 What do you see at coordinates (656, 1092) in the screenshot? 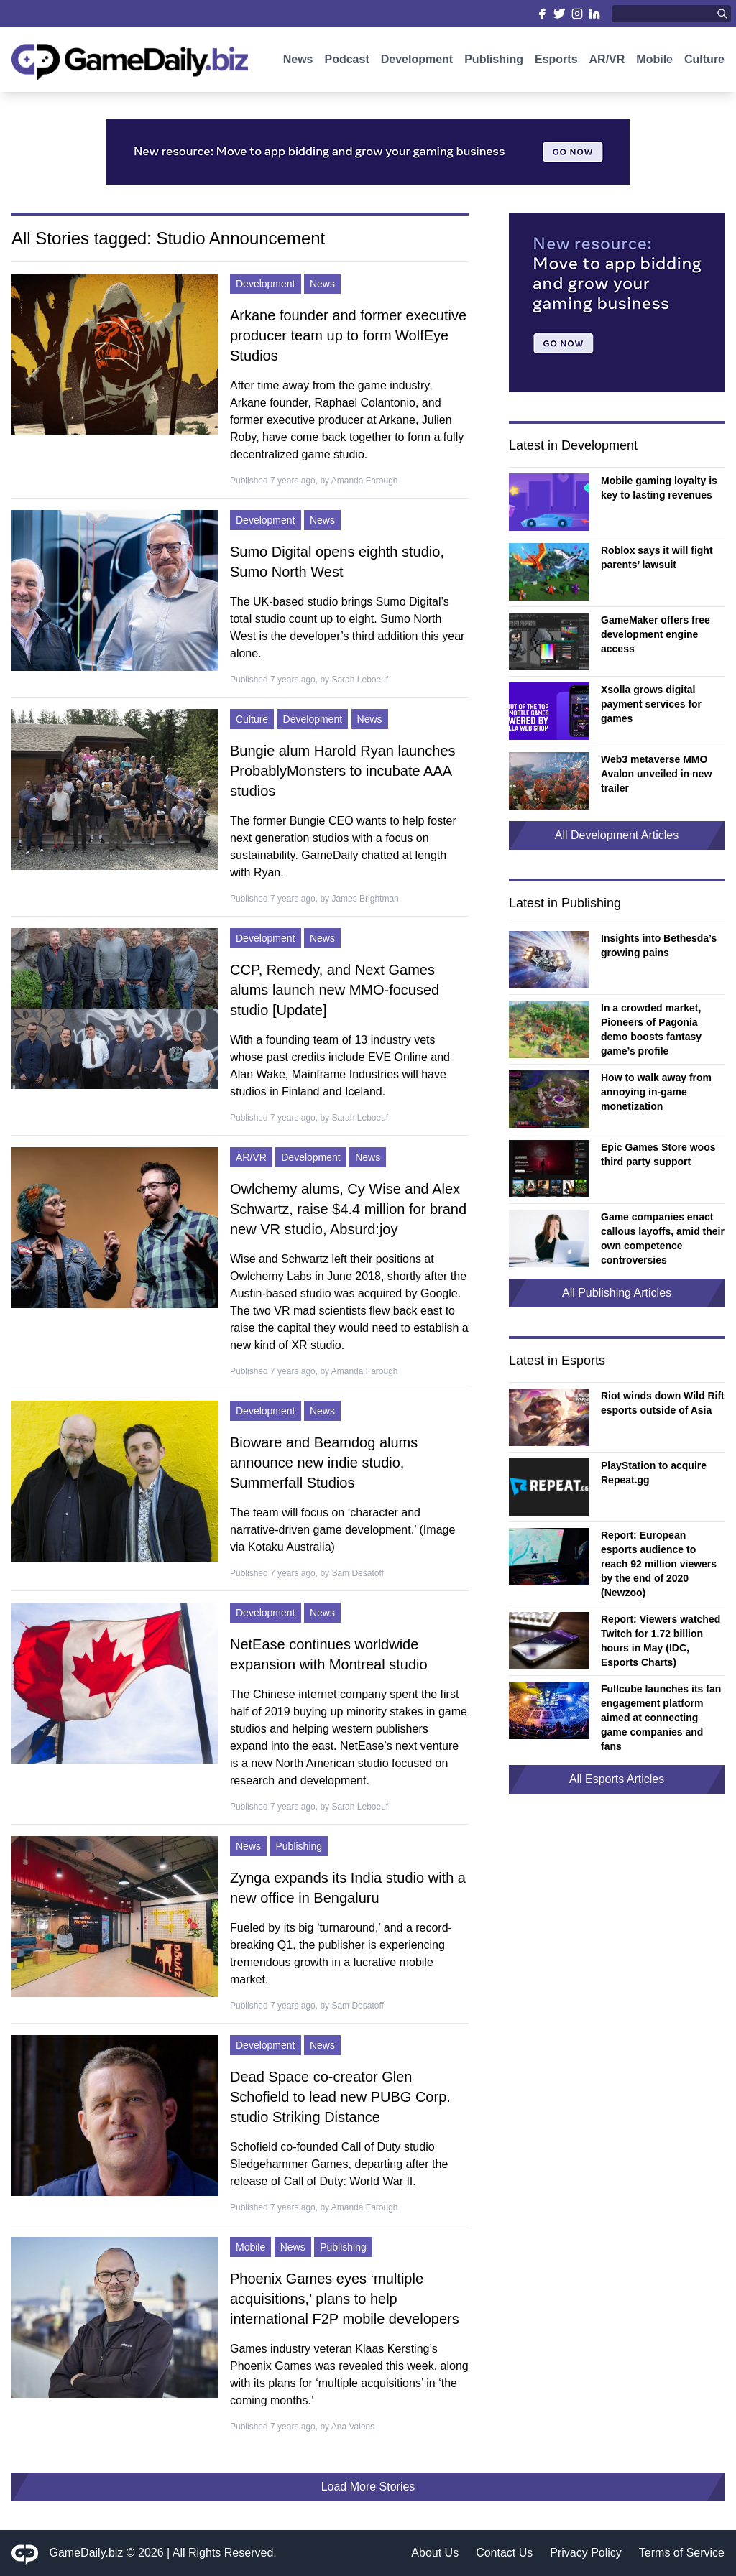
I see `How to walk away from annoying in-game monetization` at bounding box center [656, 1092].